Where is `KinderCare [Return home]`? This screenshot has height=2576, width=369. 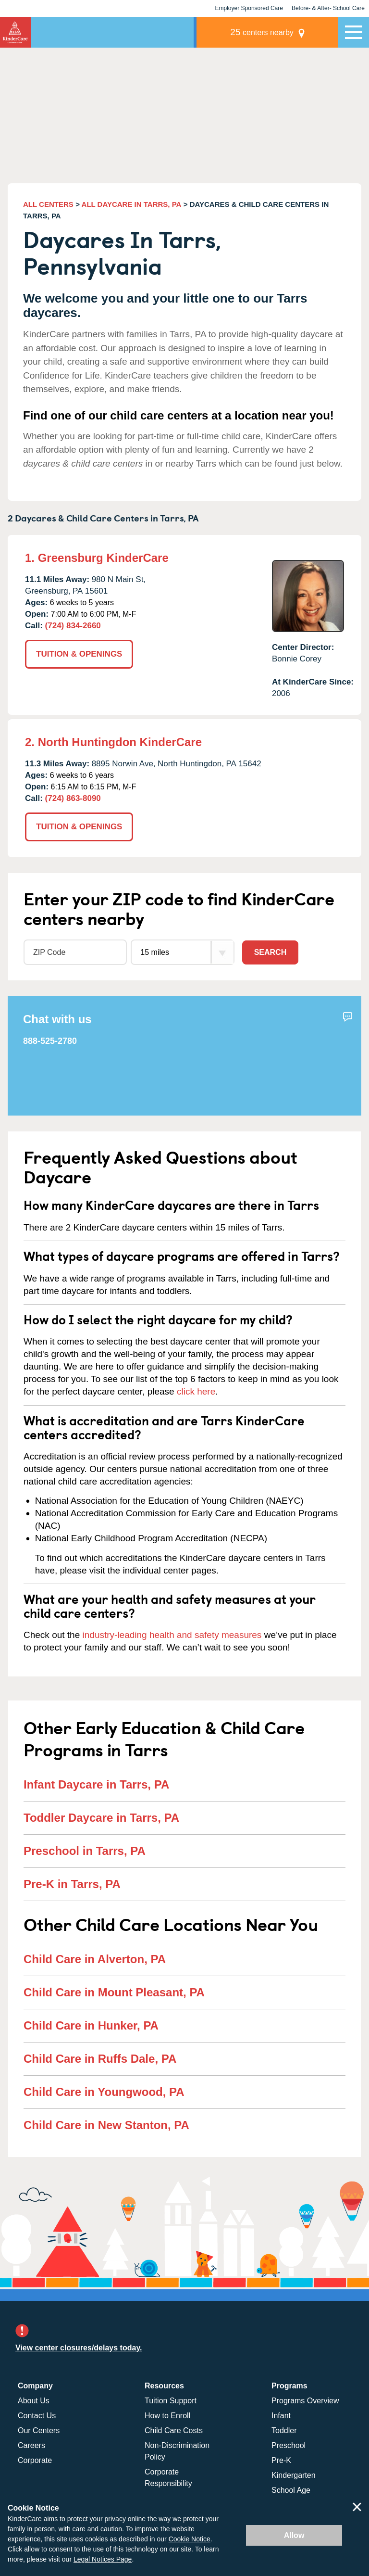
KinderCare [Return home] is located at coordinates (15, 32).